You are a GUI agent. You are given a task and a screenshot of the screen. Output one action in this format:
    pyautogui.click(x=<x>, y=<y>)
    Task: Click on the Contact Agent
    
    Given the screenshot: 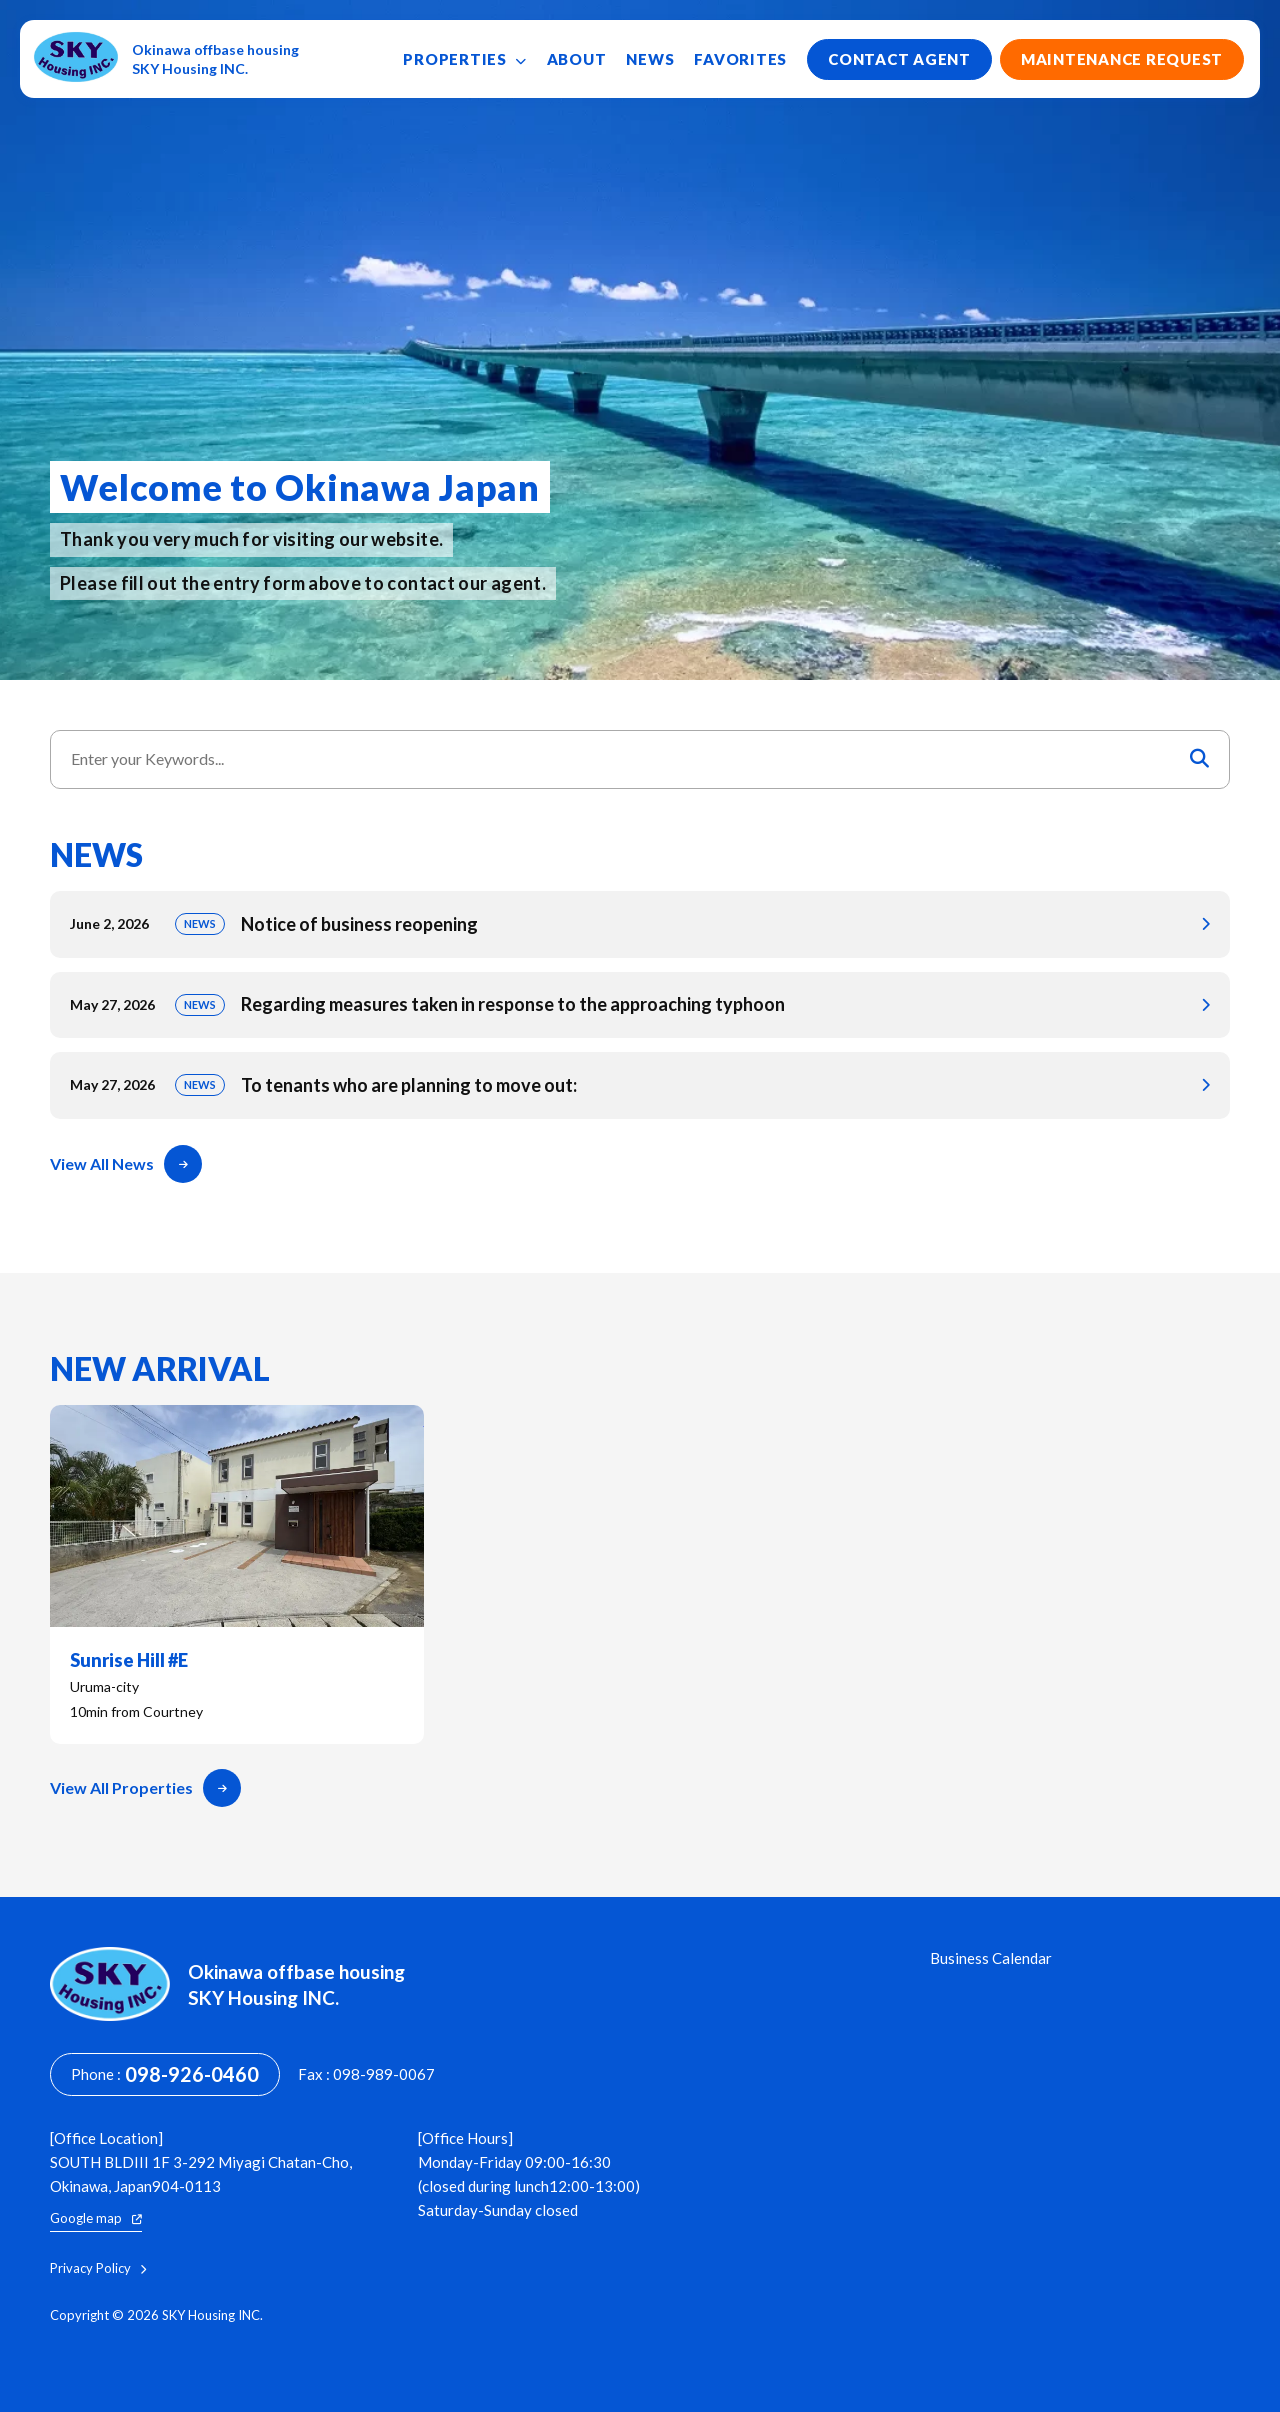 What is the action you would take?
    pyautogui.click(x=899, y=59)
    